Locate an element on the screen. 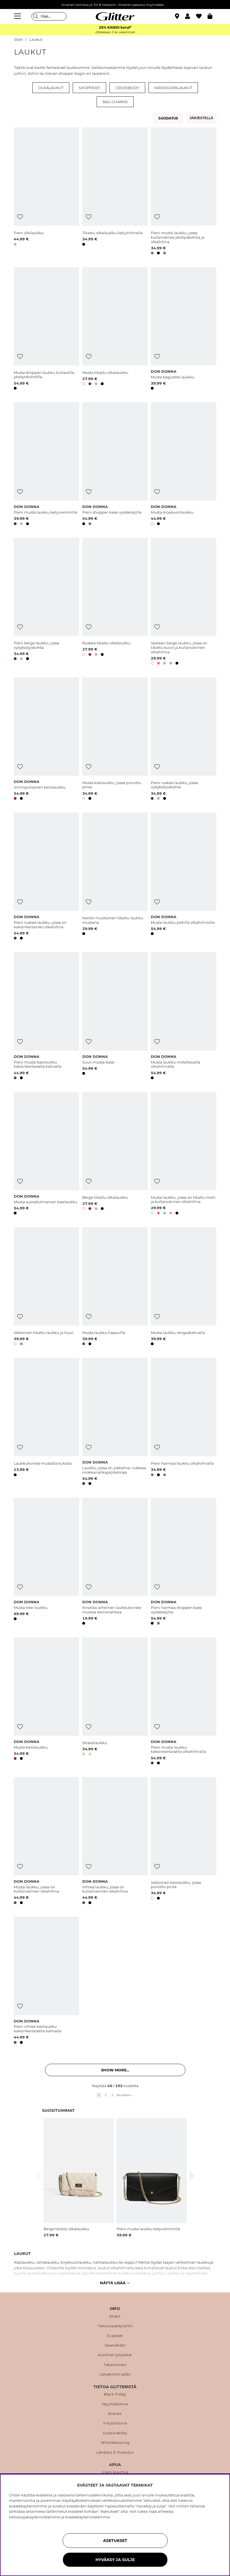 The height and width of the screenshot is (2576, 230). [Pieni olkilaukku] is located at coordinates (46, 192).